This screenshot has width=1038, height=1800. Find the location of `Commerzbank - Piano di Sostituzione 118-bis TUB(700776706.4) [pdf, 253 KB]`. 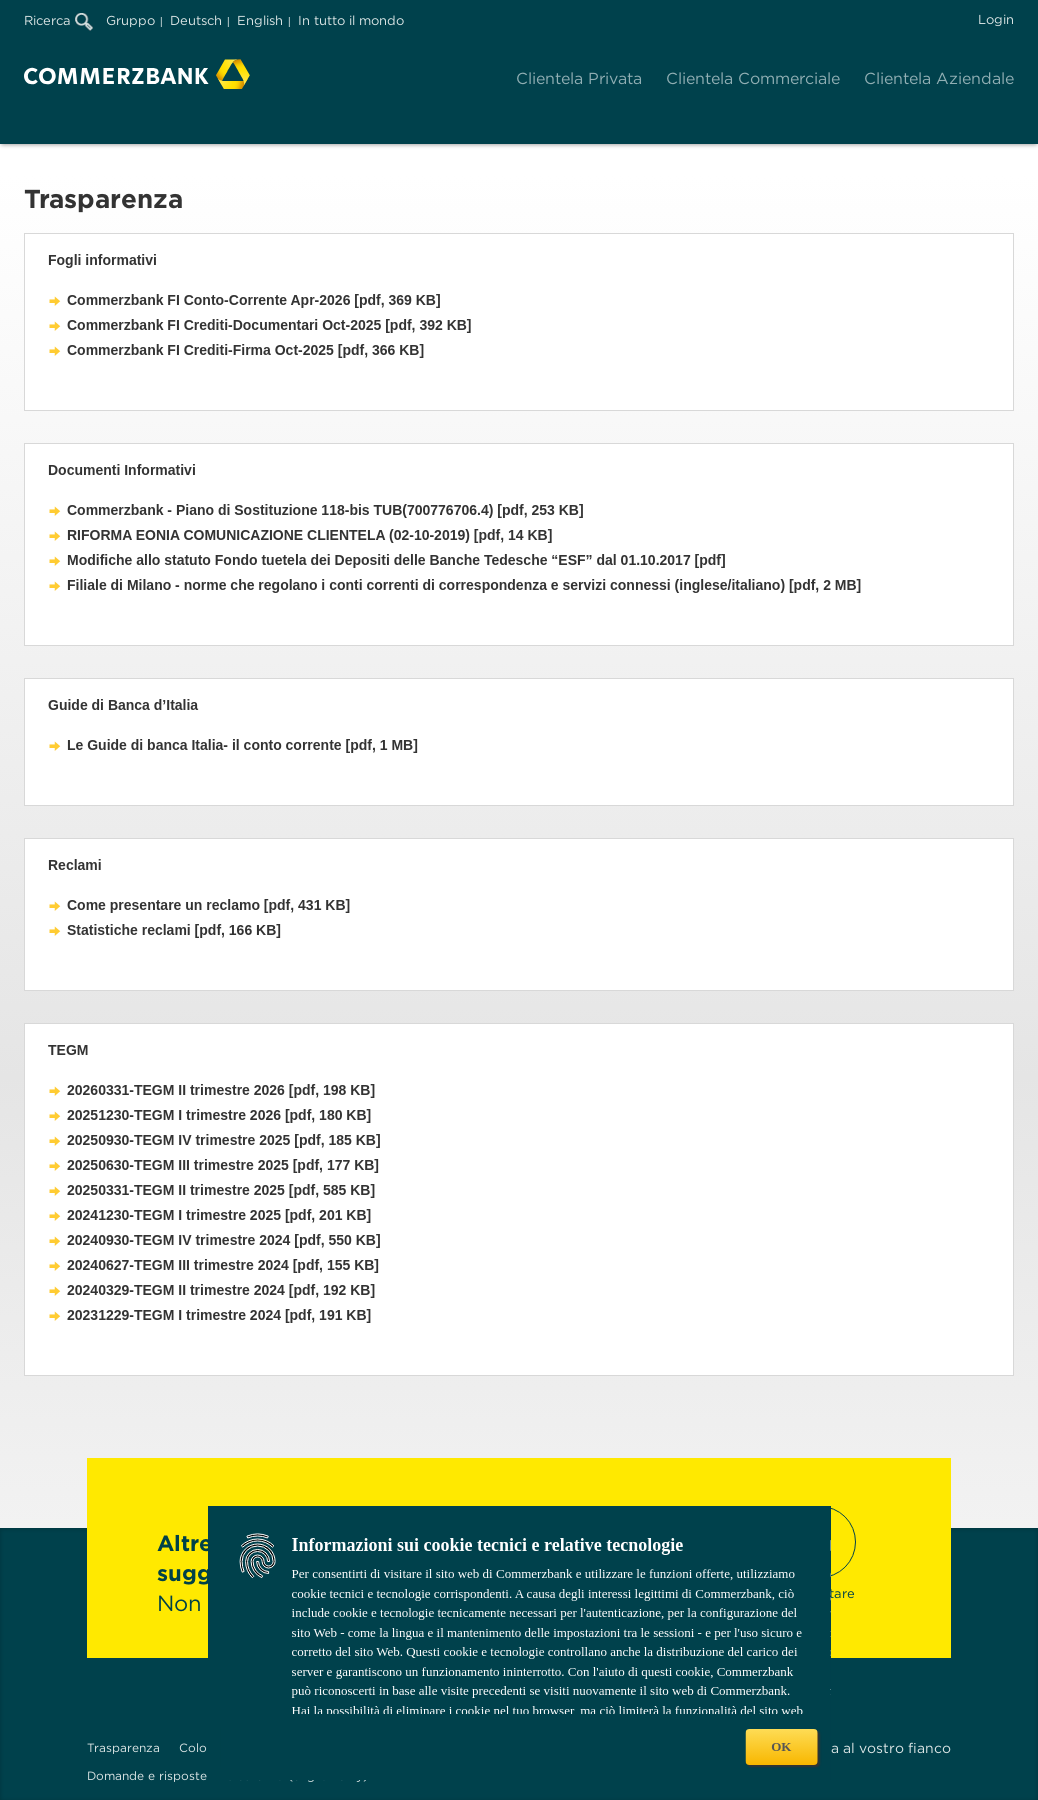

Commerzbank - Piano di Sostituzione 118-bis TUB(700776706.4) [pdf, 253 KB] is located at coordinates (325, 510).